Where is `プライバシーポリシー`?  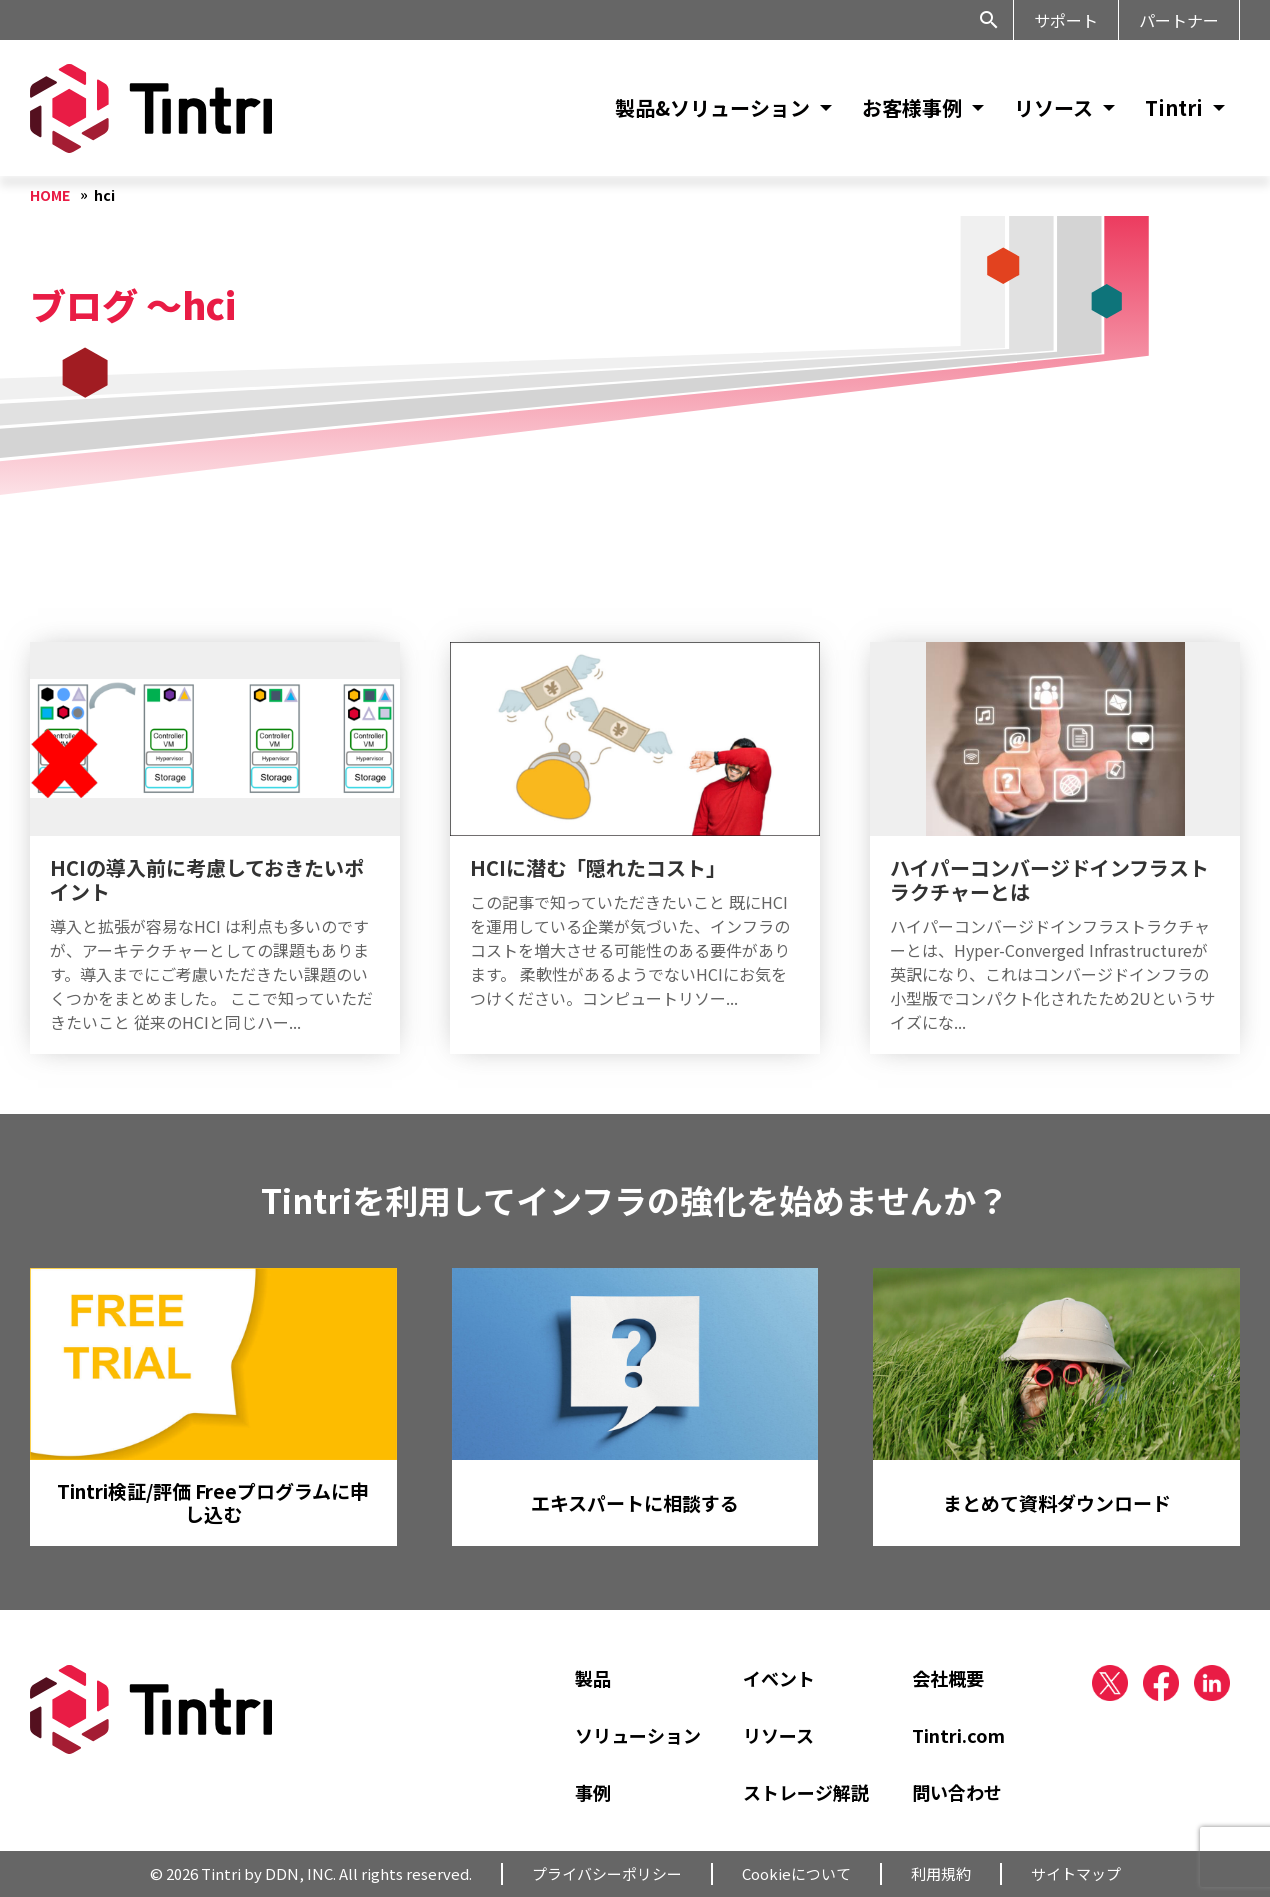 プライバシーポリシー is located at coordinates (607, 1873).